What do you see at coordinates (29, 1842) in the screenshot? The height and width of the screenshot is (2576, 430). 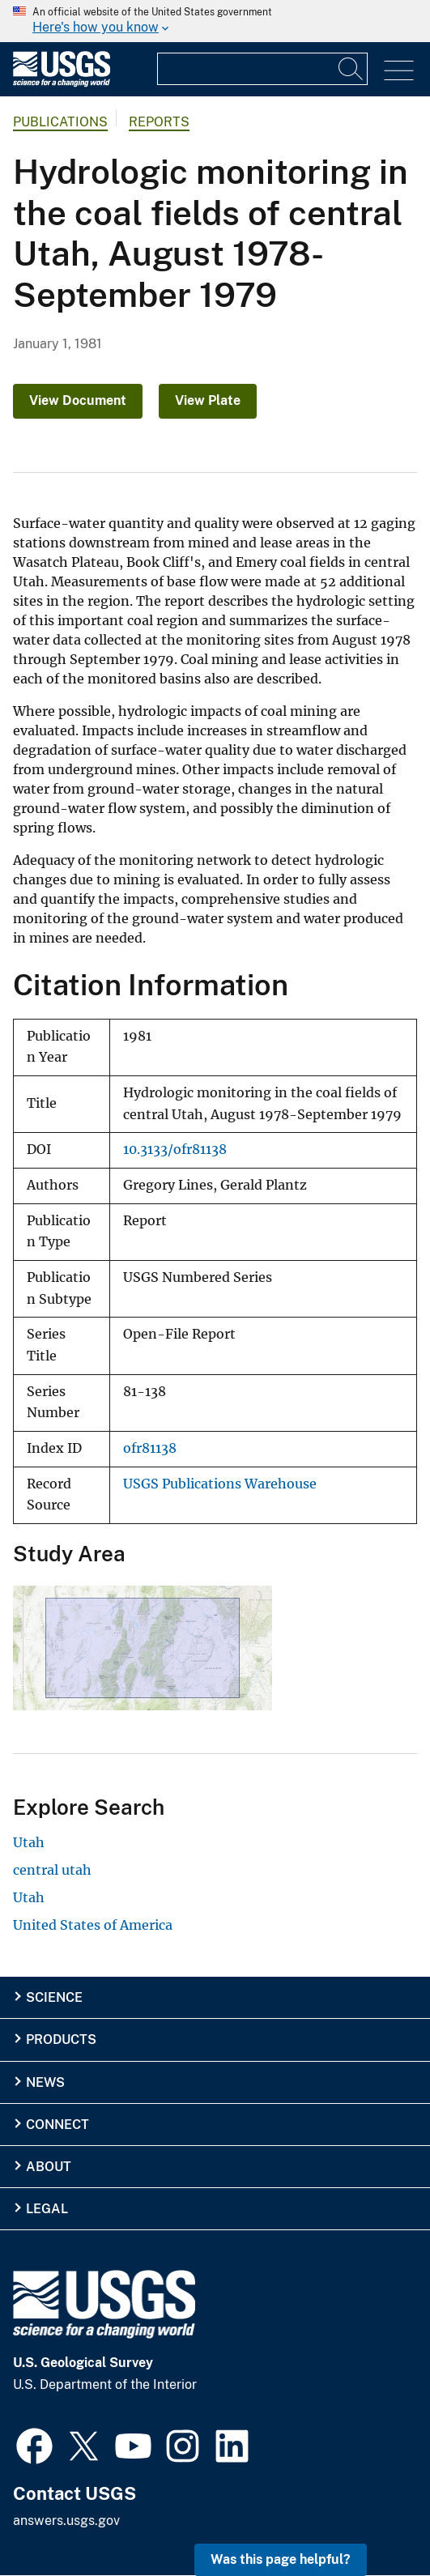 I see `Utah` at bounding box center [29, 1842].